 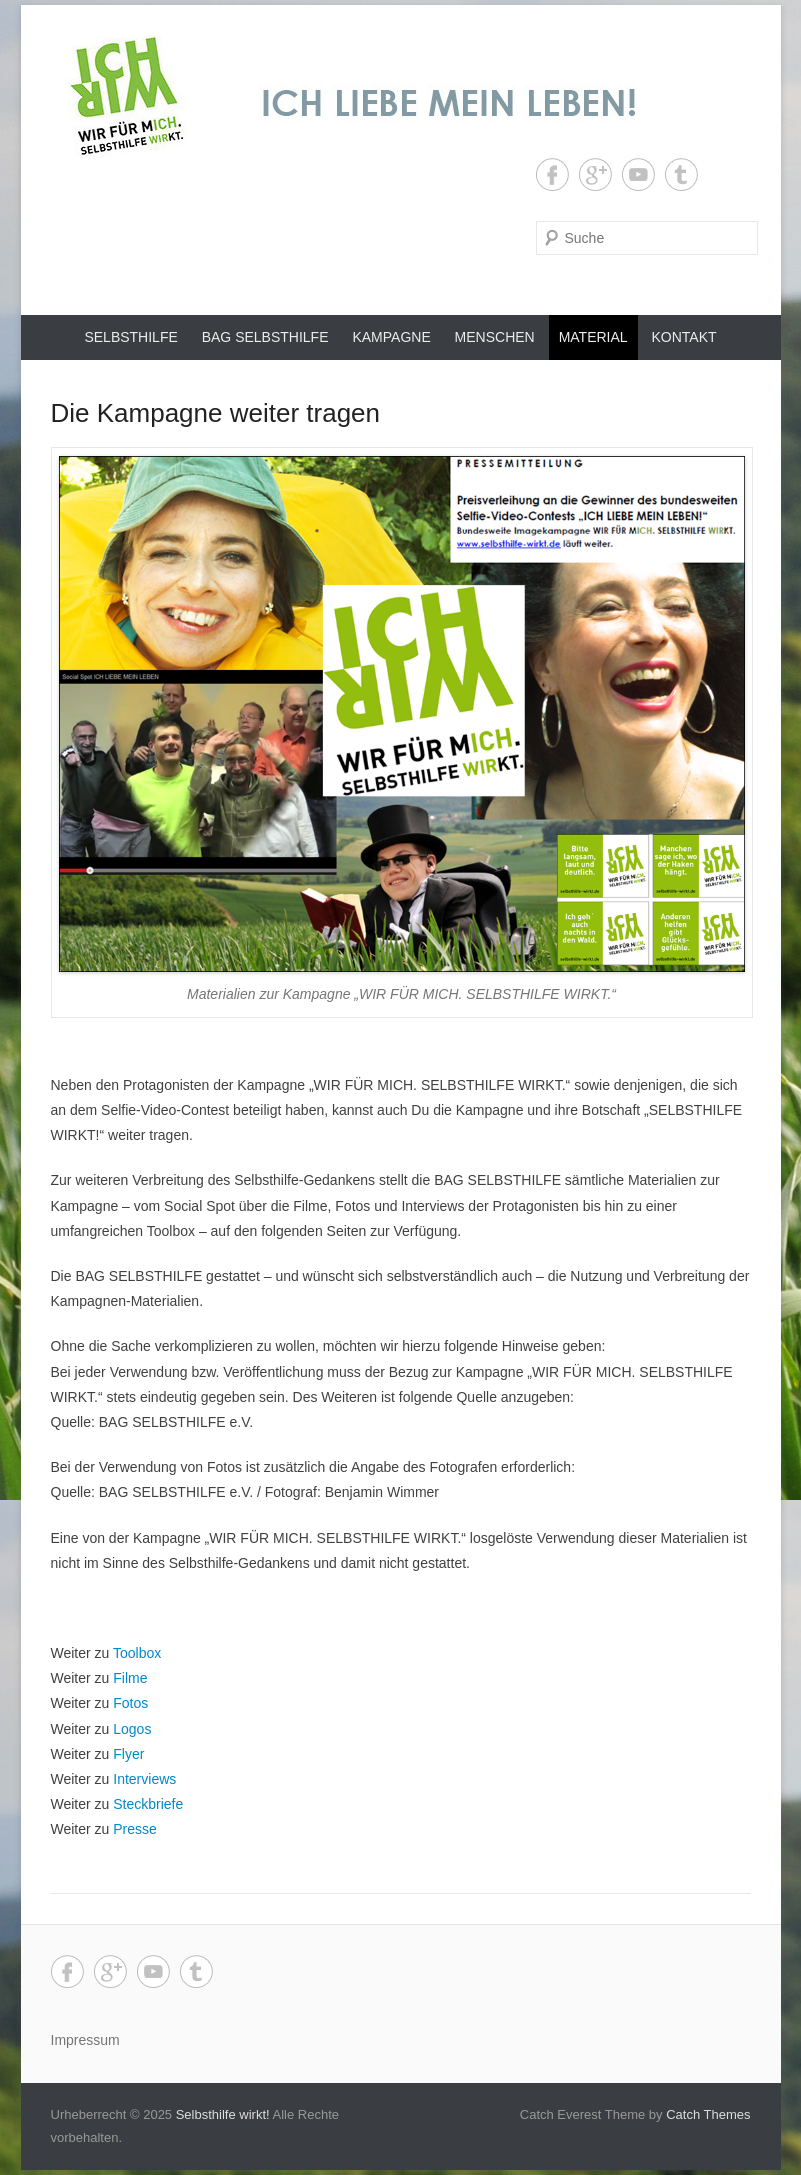 What do you see at coordinates (132, 1729) in the screenshot?
I see `Logos` at bounding box center [132, 1729].